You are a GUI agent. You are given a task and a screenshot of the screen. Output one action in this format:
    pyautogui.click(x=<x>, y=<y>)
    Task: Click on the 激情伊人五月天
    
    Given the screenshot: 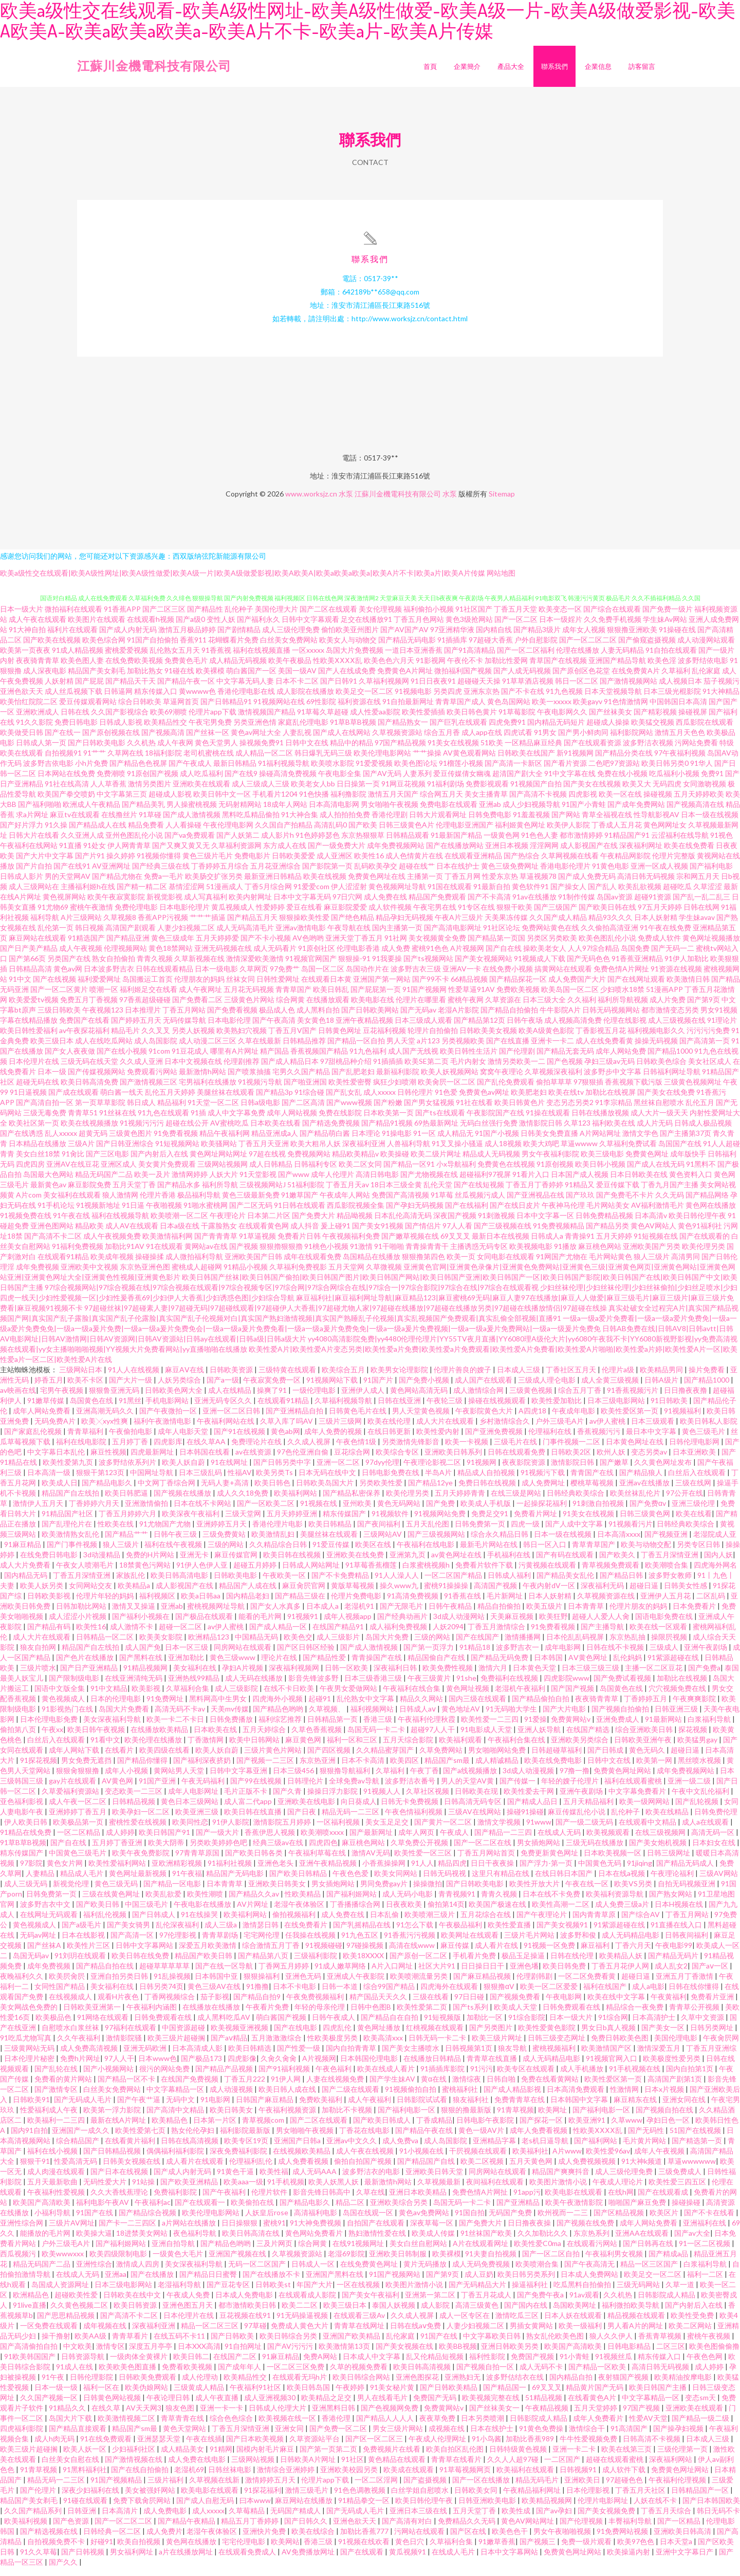 What is the action you would take?
    pyautogui.click(x=39, y=1511)
    